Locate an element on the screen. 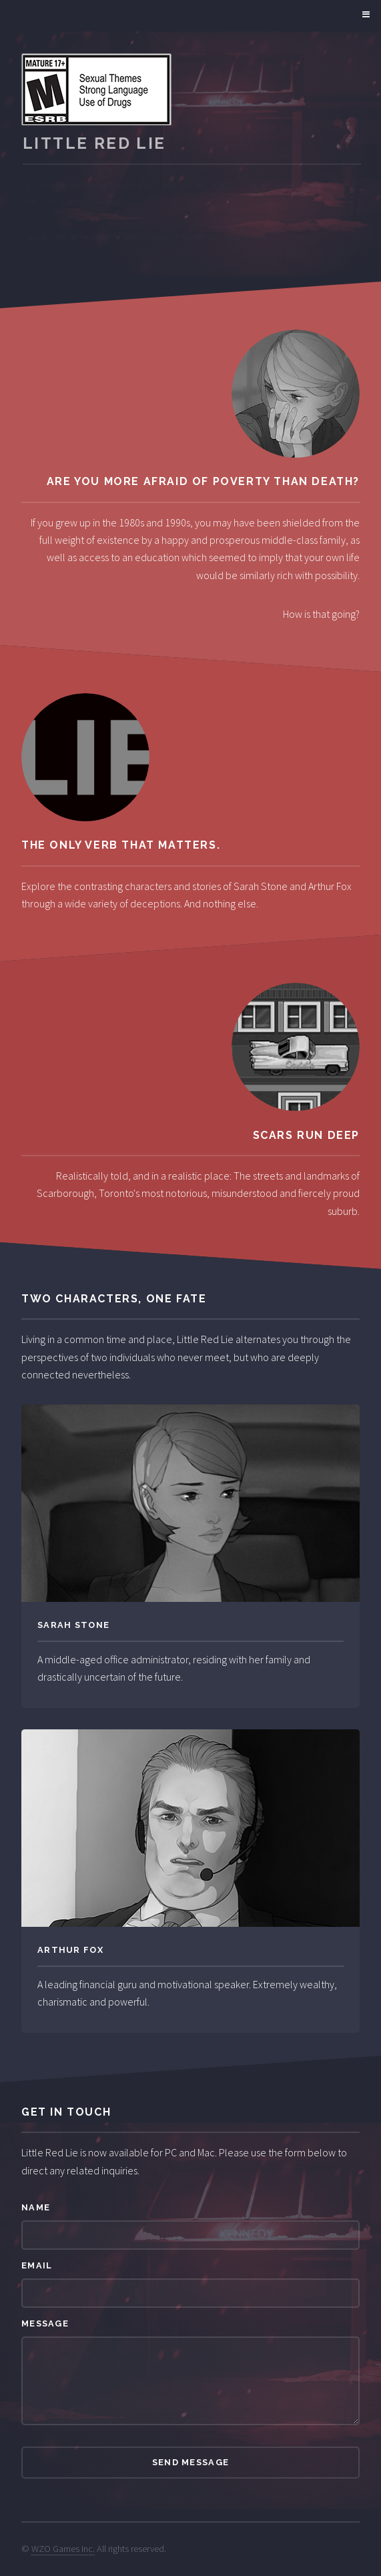  Menu is located at coordinates (364, 14).